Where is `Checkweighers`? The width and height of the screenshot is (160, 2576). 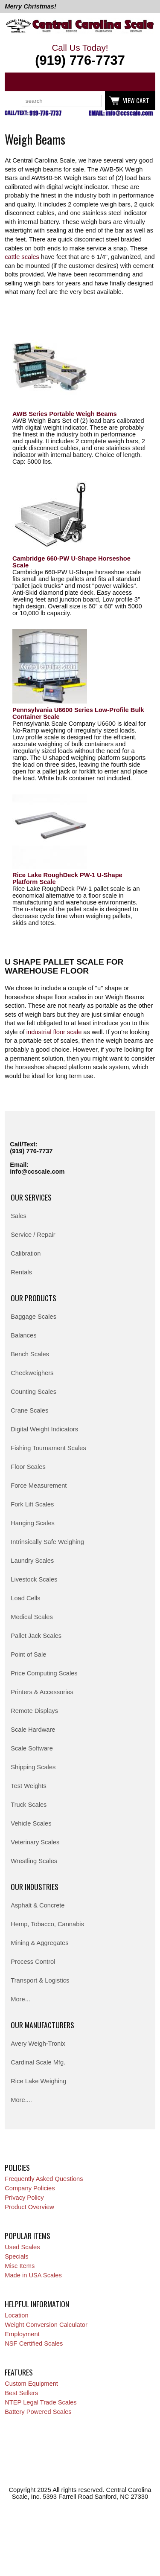 Checkweighers is located at coordinates (32, 1372).